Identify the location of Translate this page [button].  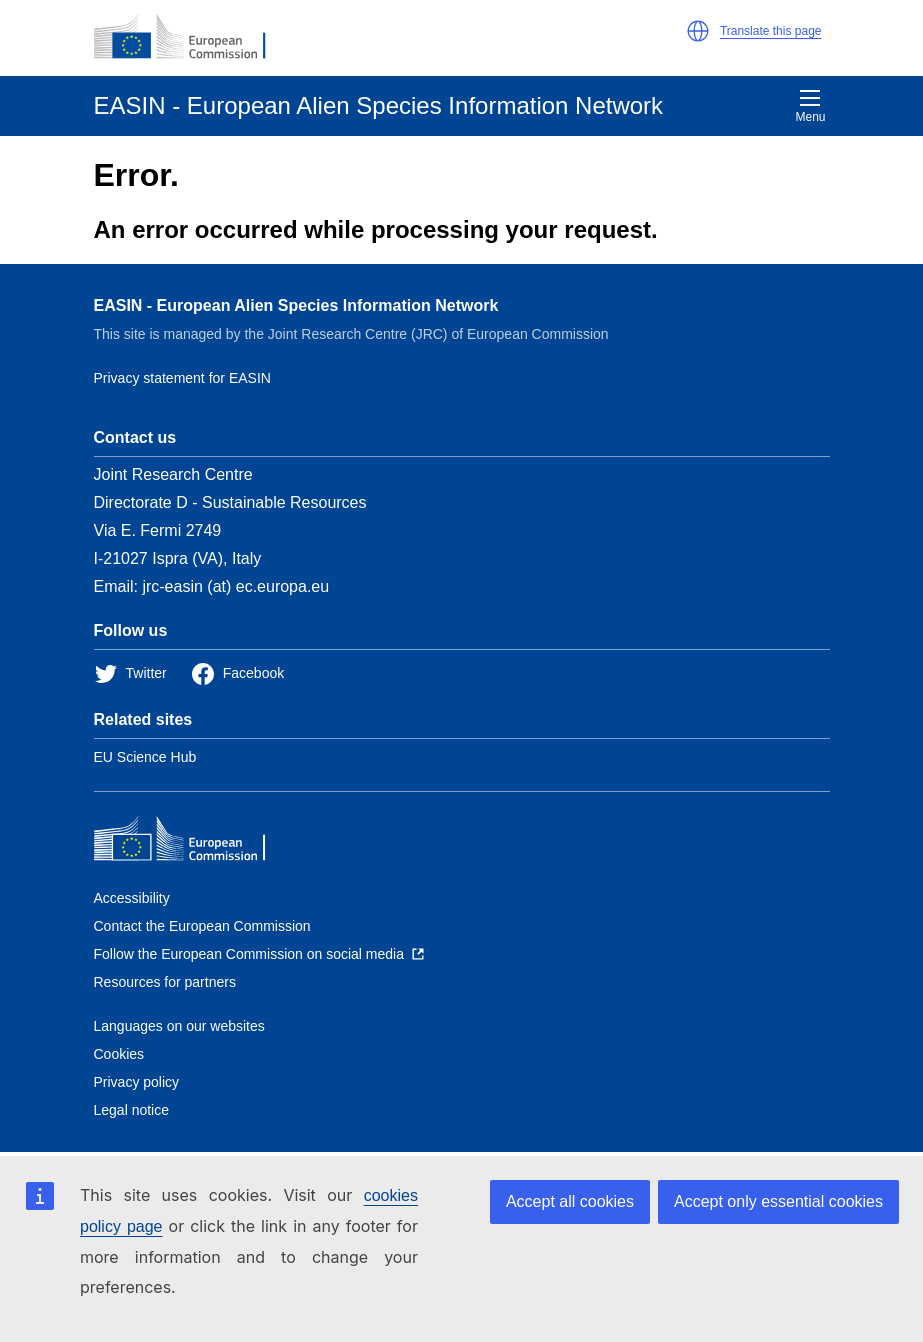
(771, 31).